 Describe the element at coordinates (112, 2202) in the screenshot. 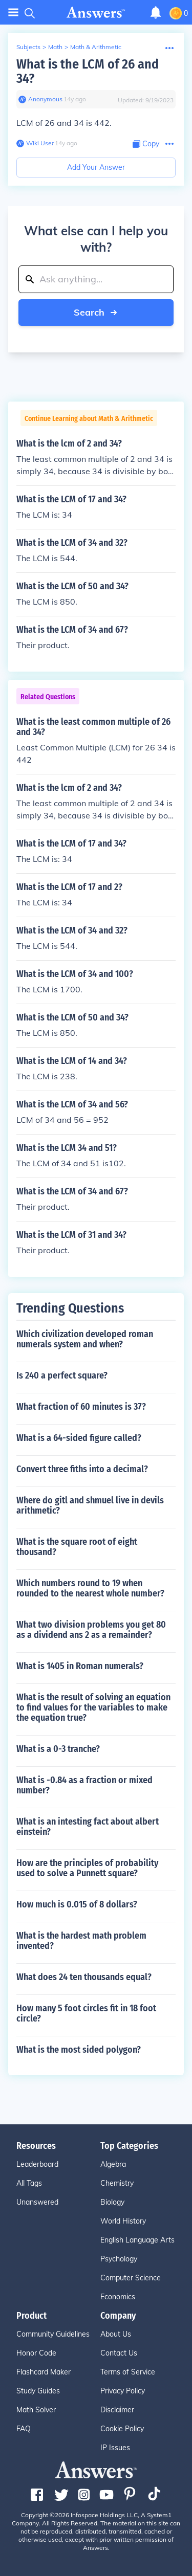

I see `Biology` at that location.